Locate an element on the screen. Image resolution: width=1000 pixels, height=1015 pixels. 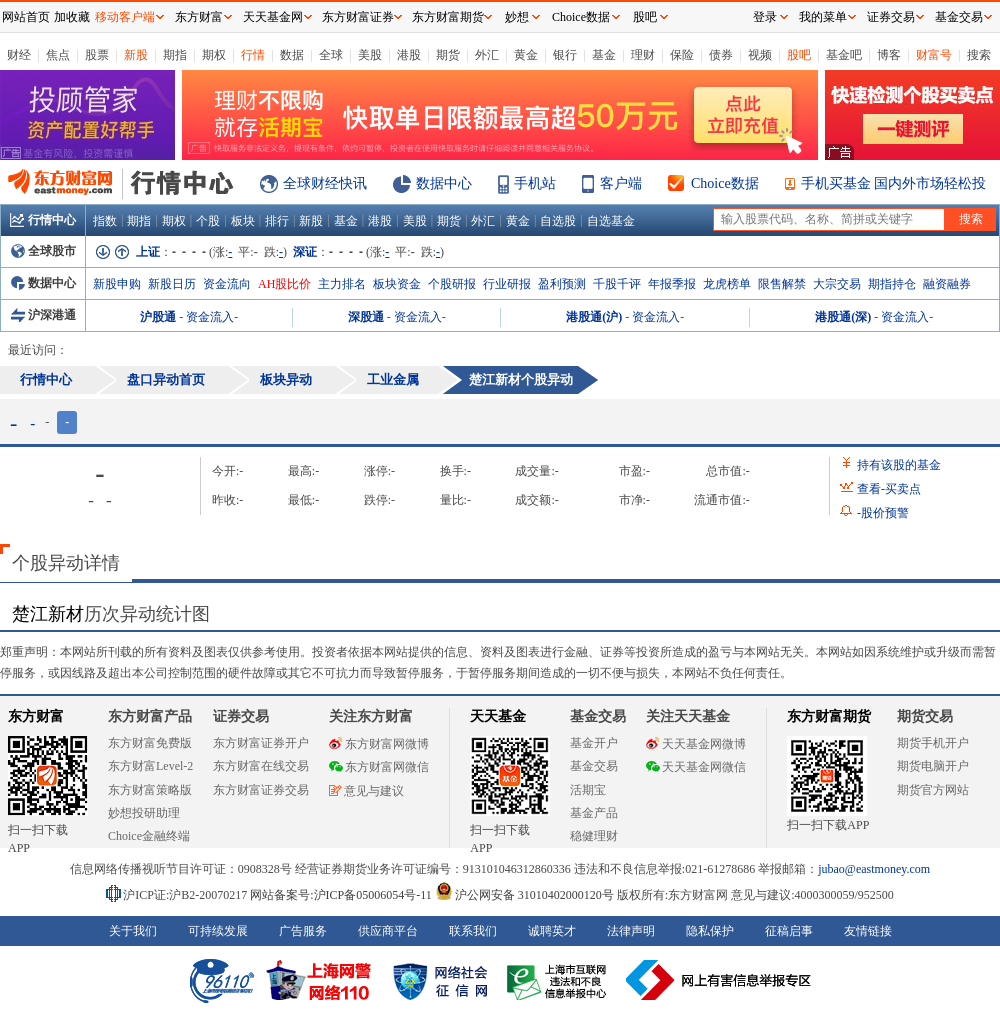
妙想 is located at coordinates (517, 17).